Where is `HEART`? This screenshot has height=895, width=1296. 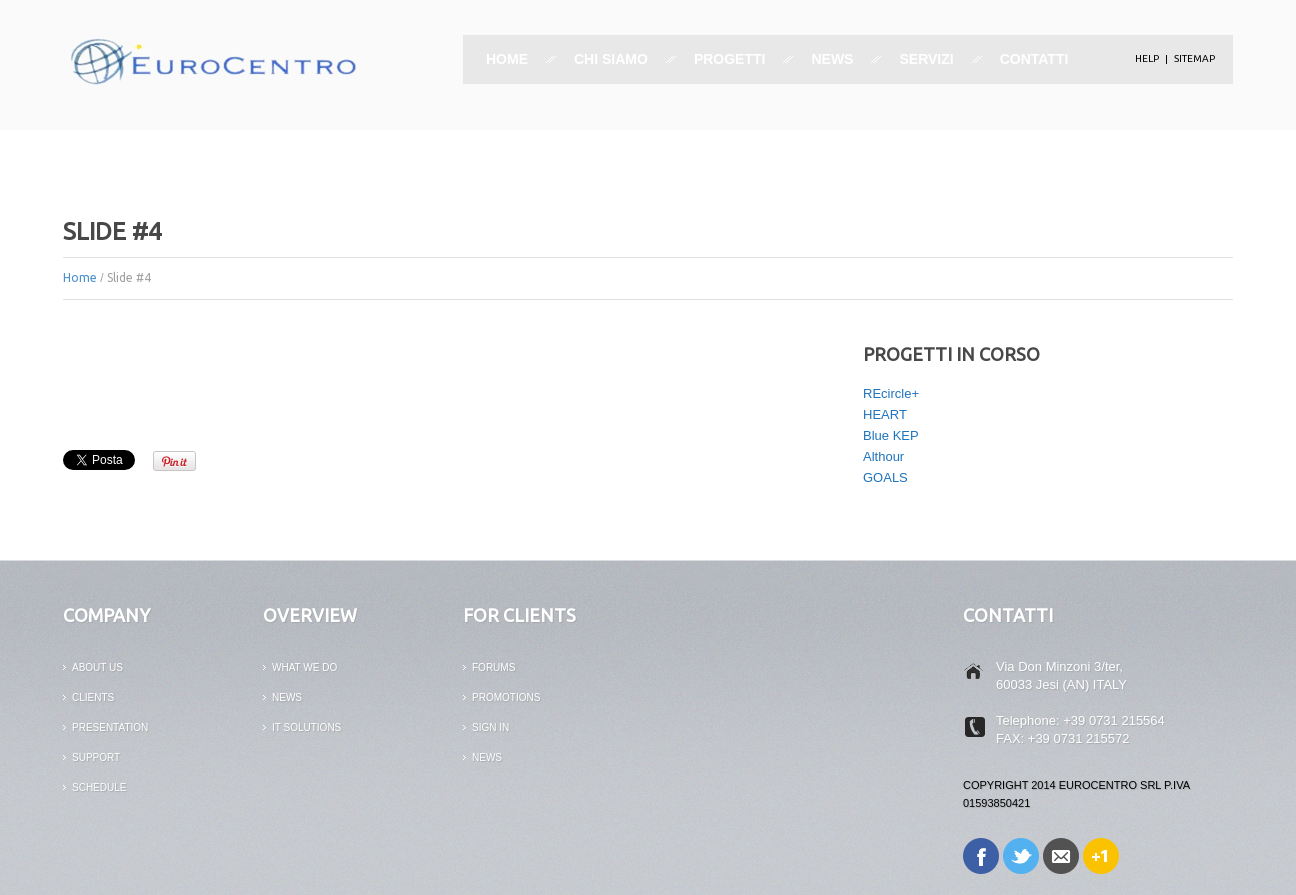
HEART is located at coordinates (885, 414).